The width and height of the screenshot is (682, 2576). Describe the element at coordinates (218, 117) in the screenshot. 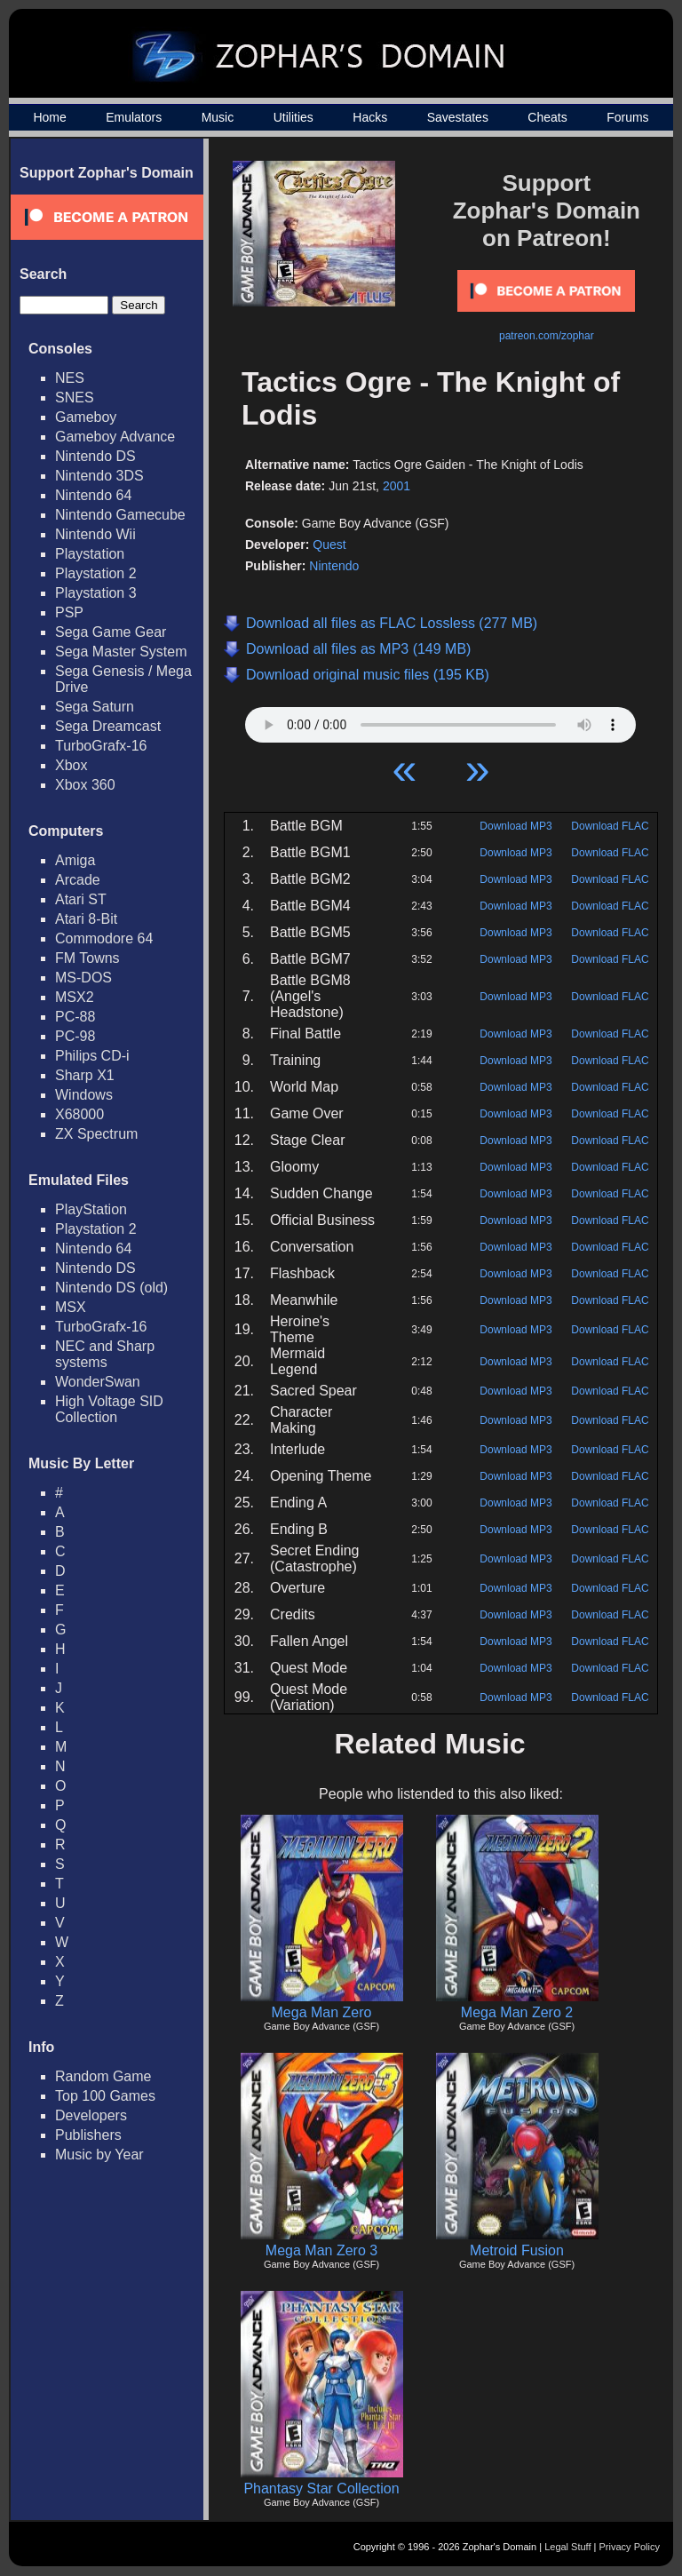

I see `Music` at that location.